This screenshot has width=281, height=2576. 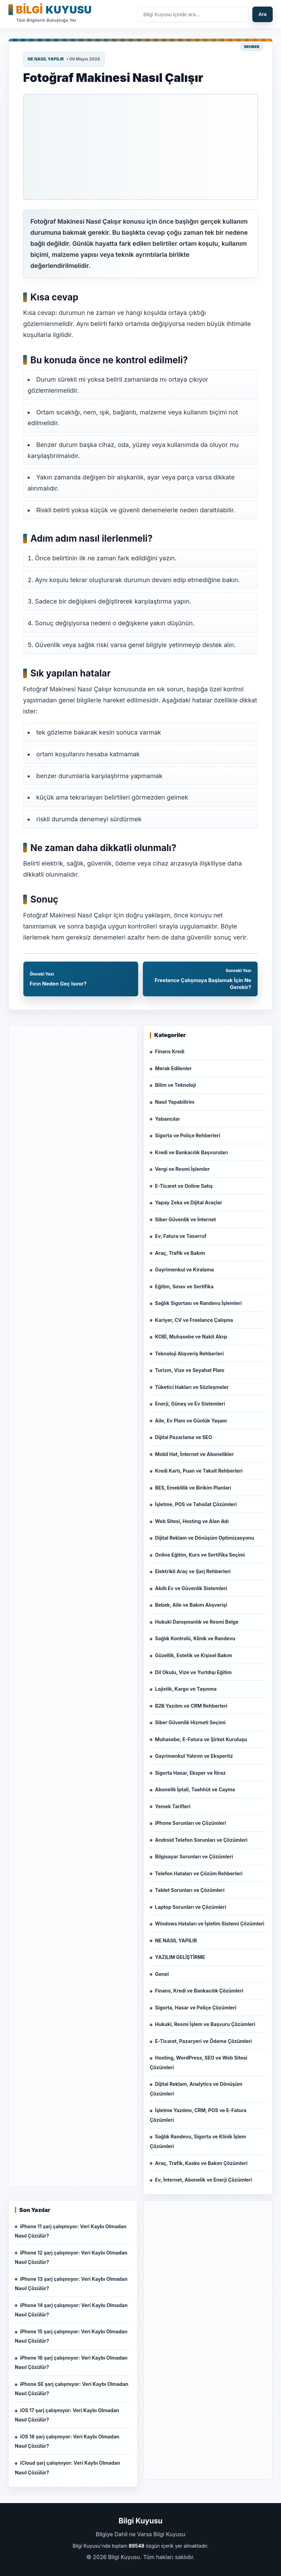 What do you see at coordinates (203, 2180) in the screenshot?
I see `Ev, İnternet, Abonelik ve Enerji Çözümleri` at bounding box center [203, 2180].